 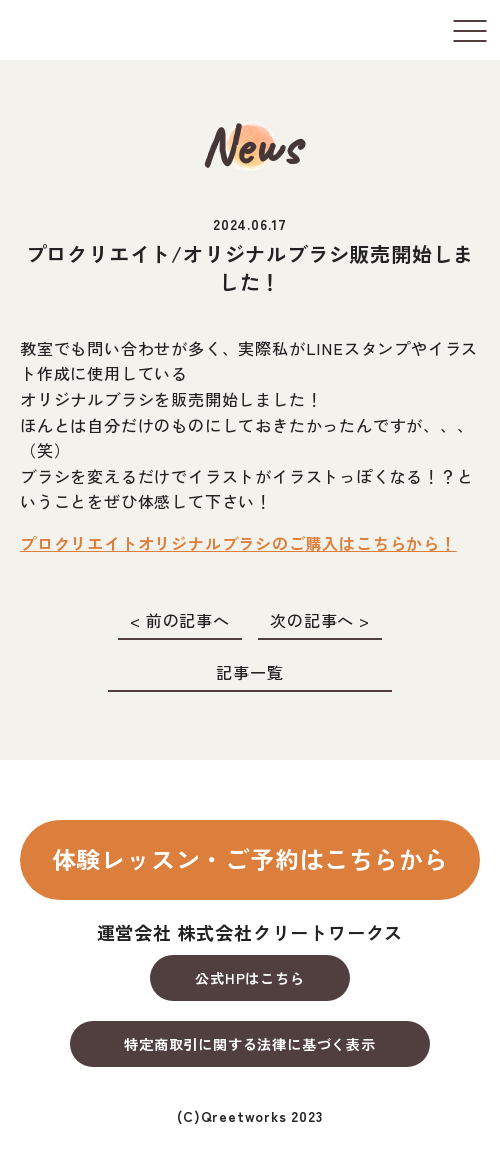 I want to click on 次の記事へ >, so click(x=320, y=620).